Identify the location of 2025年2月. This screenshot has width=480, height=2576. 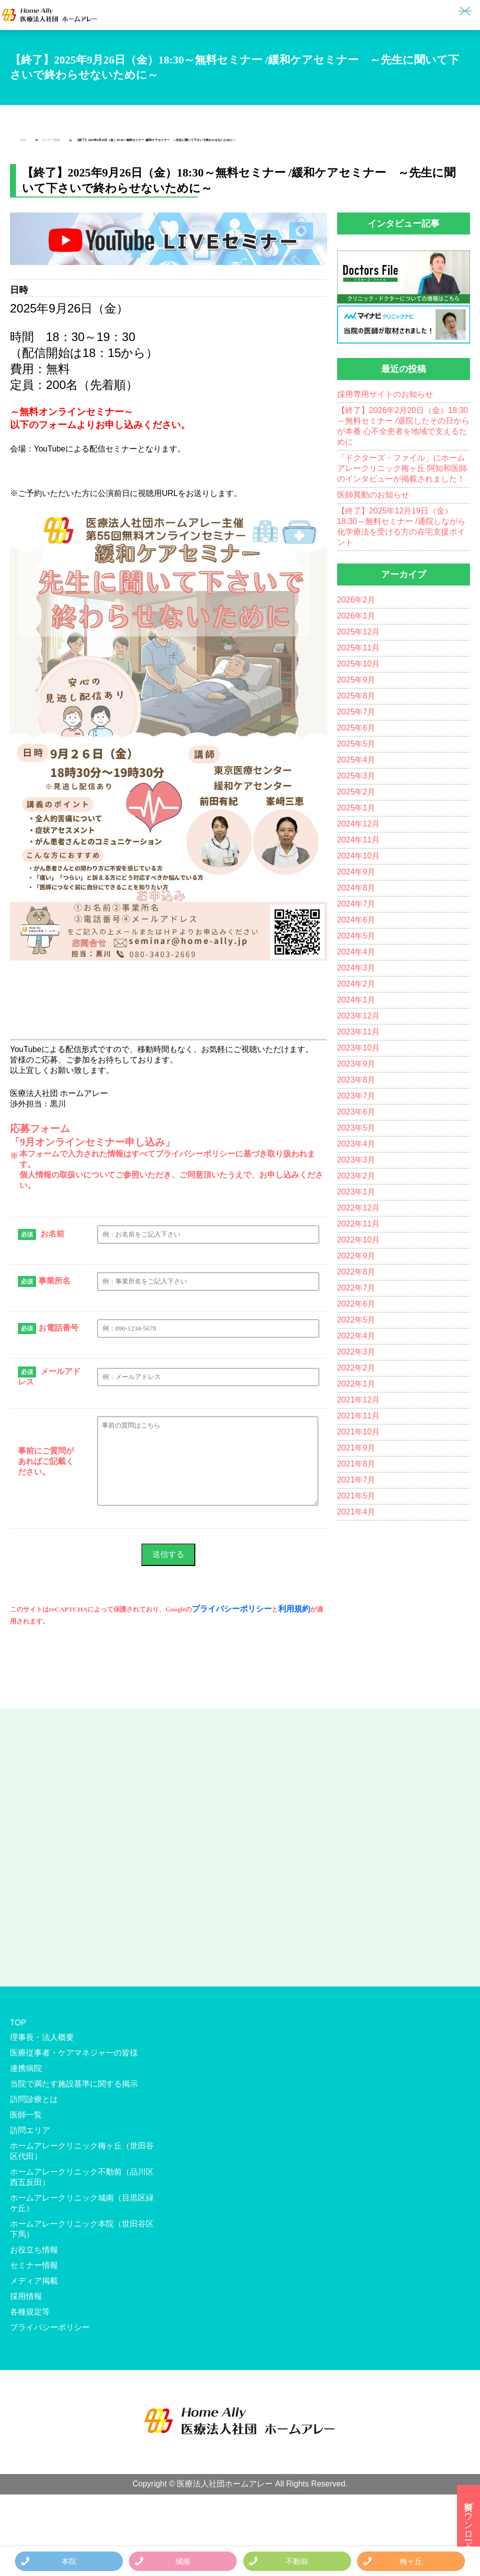
(356, 792).